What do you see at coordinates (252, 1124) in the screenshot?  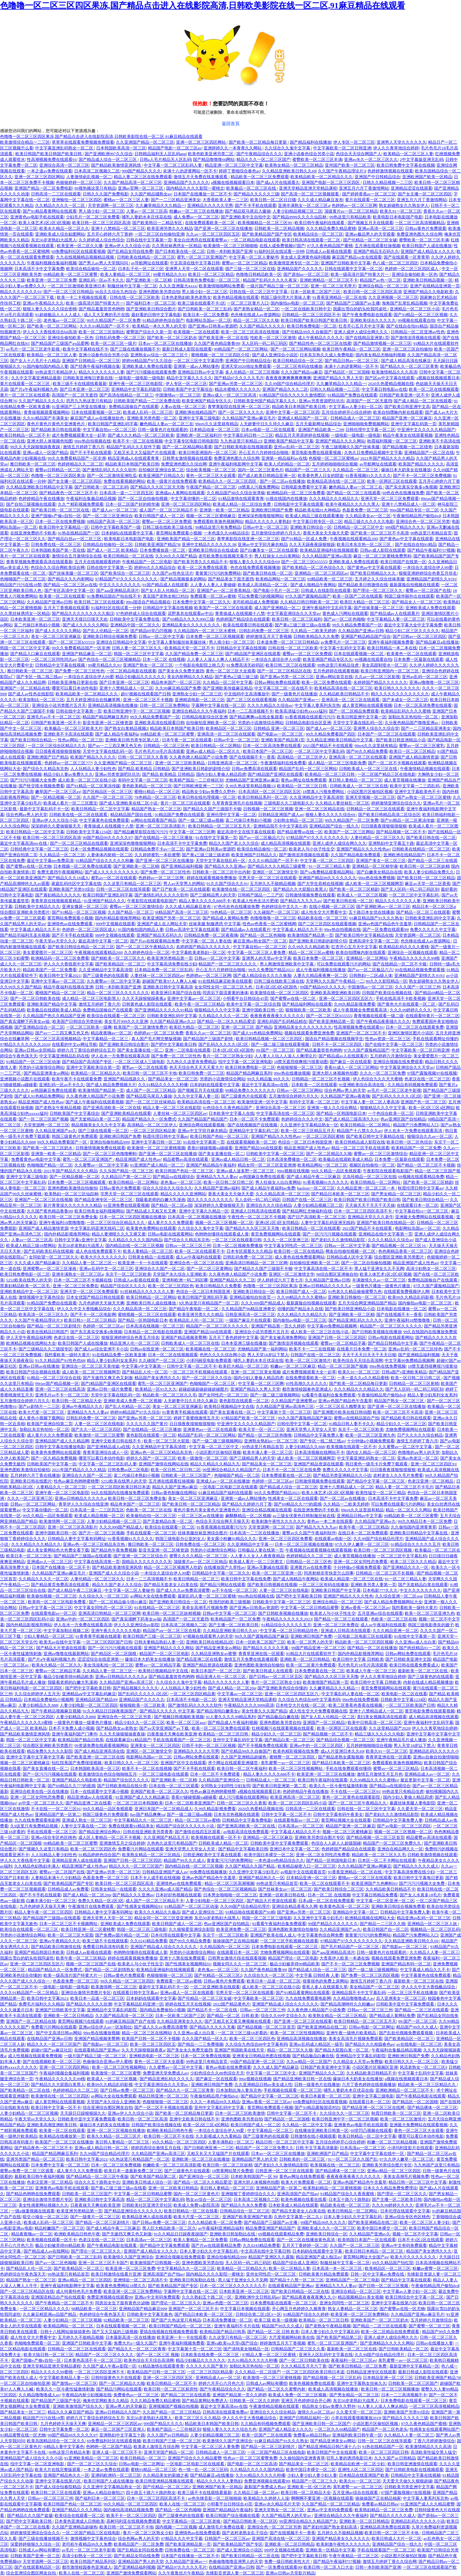 I see `国产在线视频国产在线视频` at bounding box center [252, 1124].